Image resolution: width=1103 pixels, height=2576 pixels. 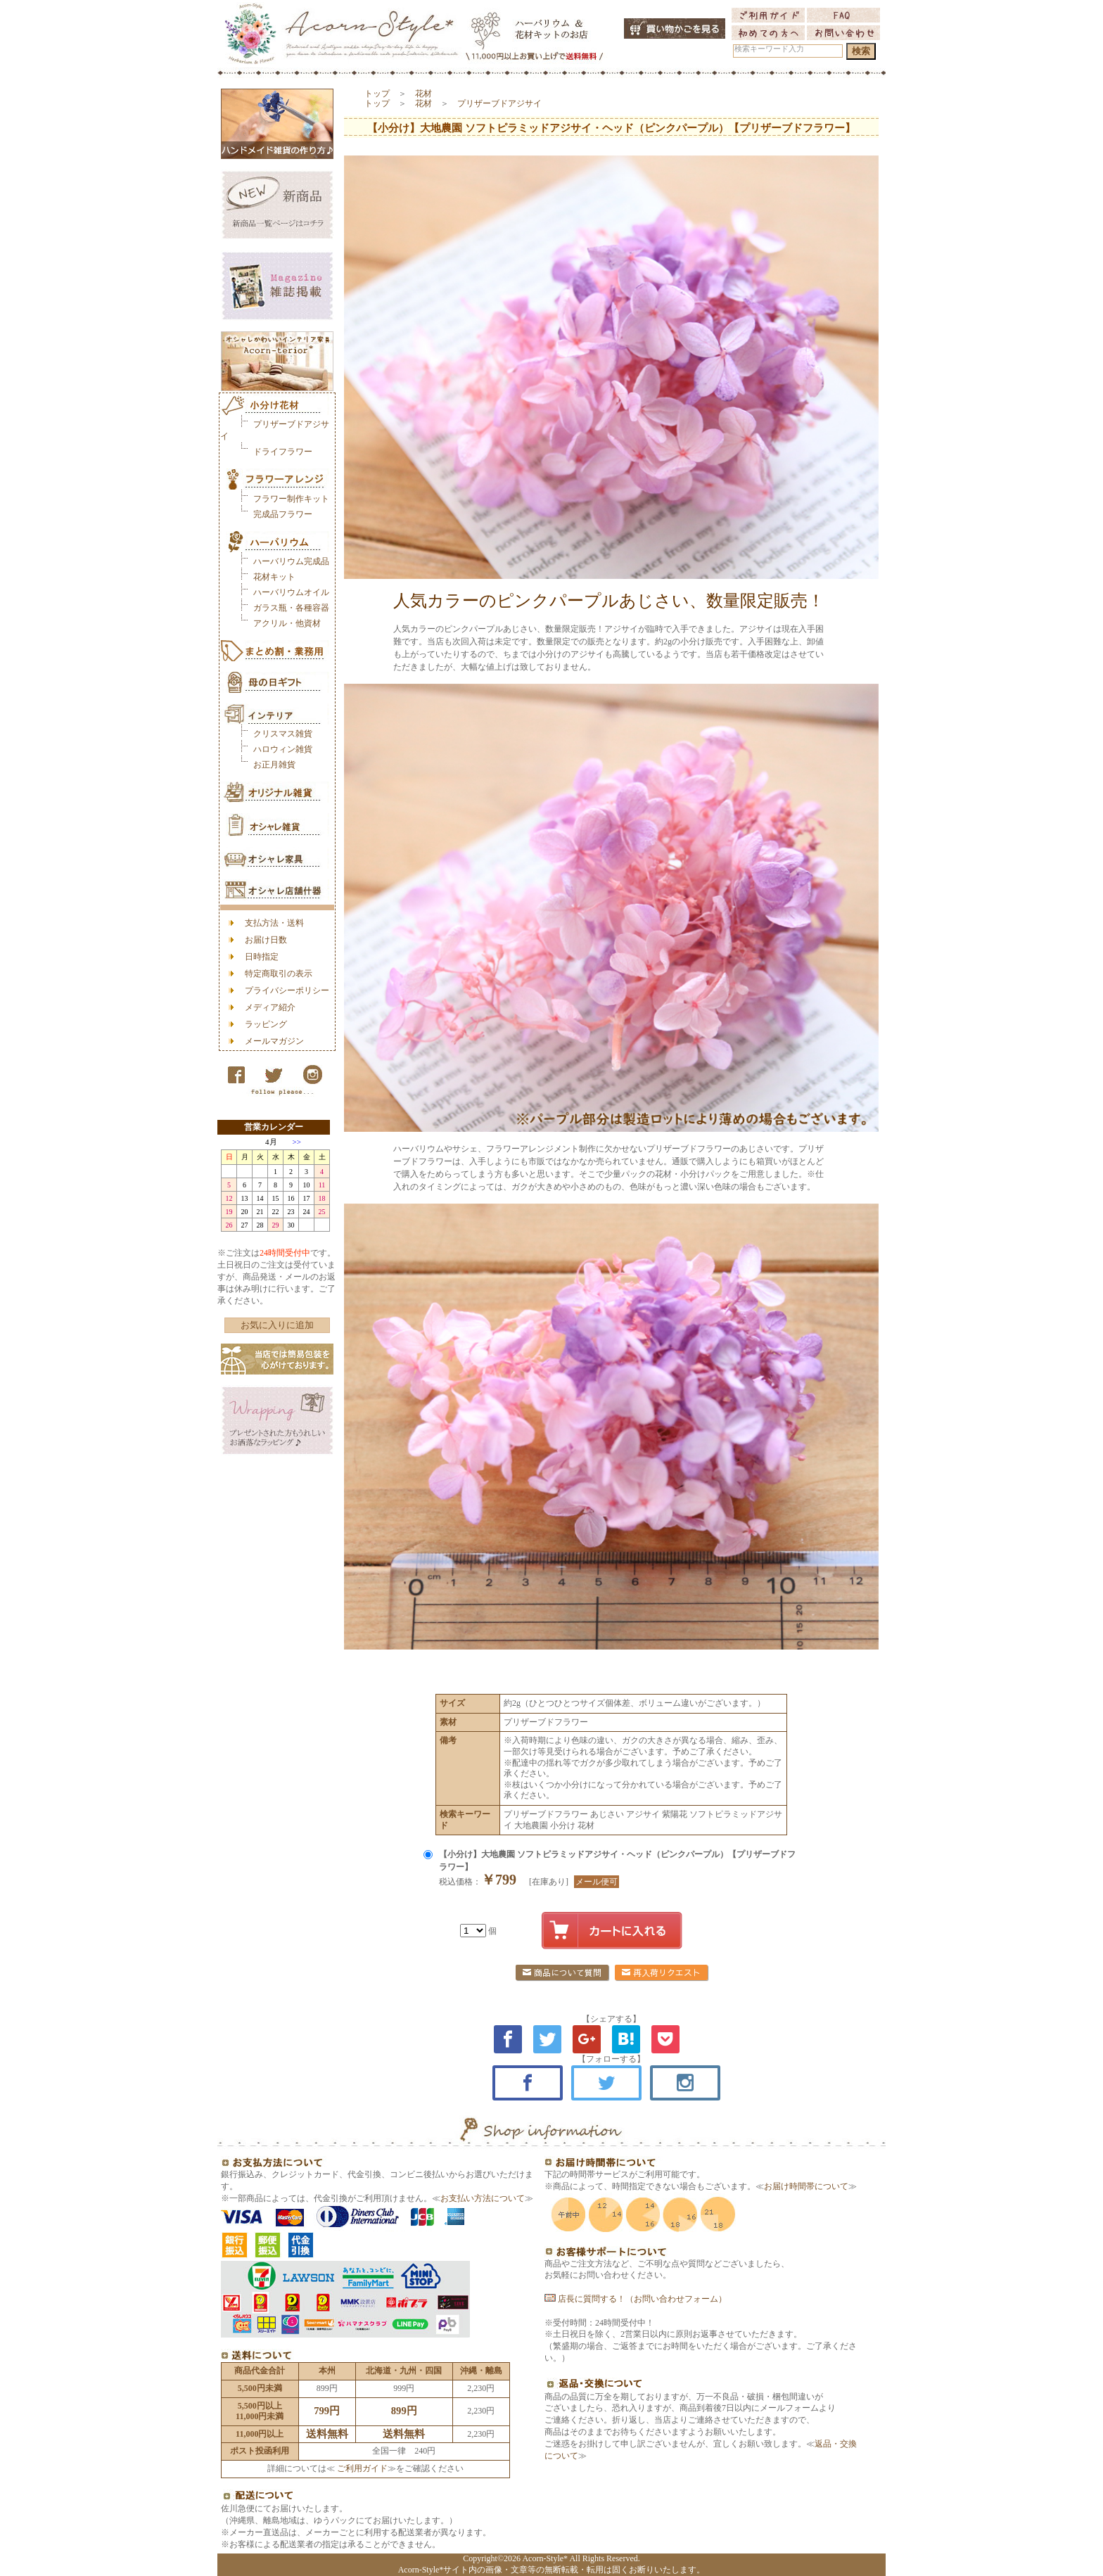 I want to click on 特定商取引の表示, so click(x=278, y=973).